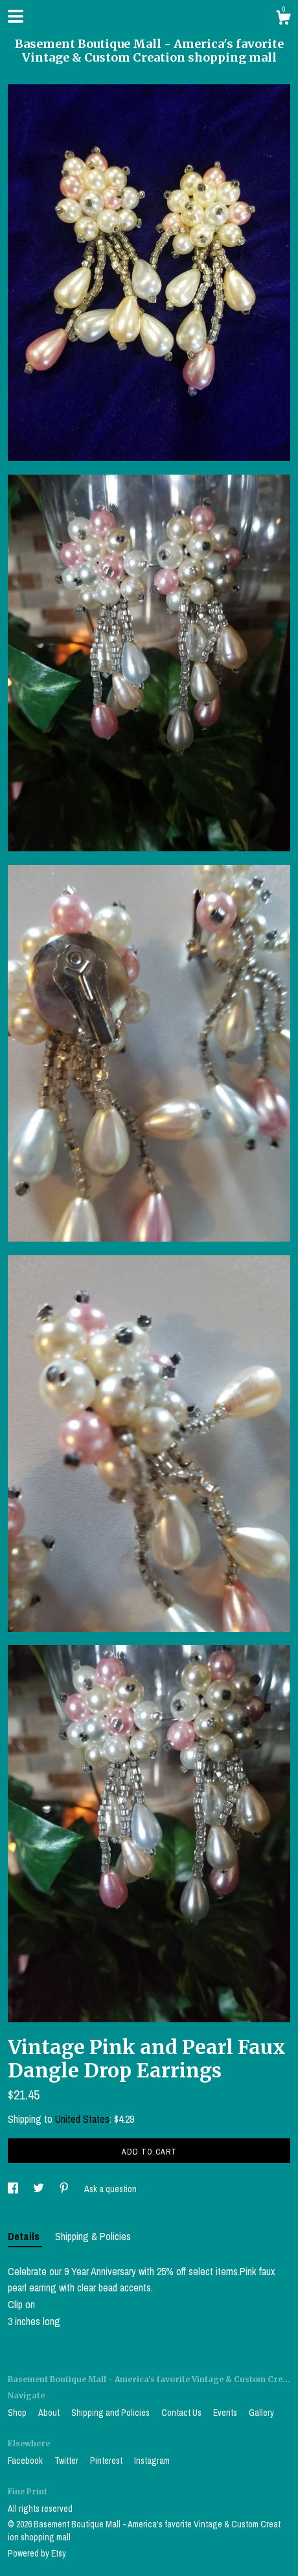  Describe the element at coordinates (15, 16) in the screenshot. I see `[toggle navigation]` at that location.